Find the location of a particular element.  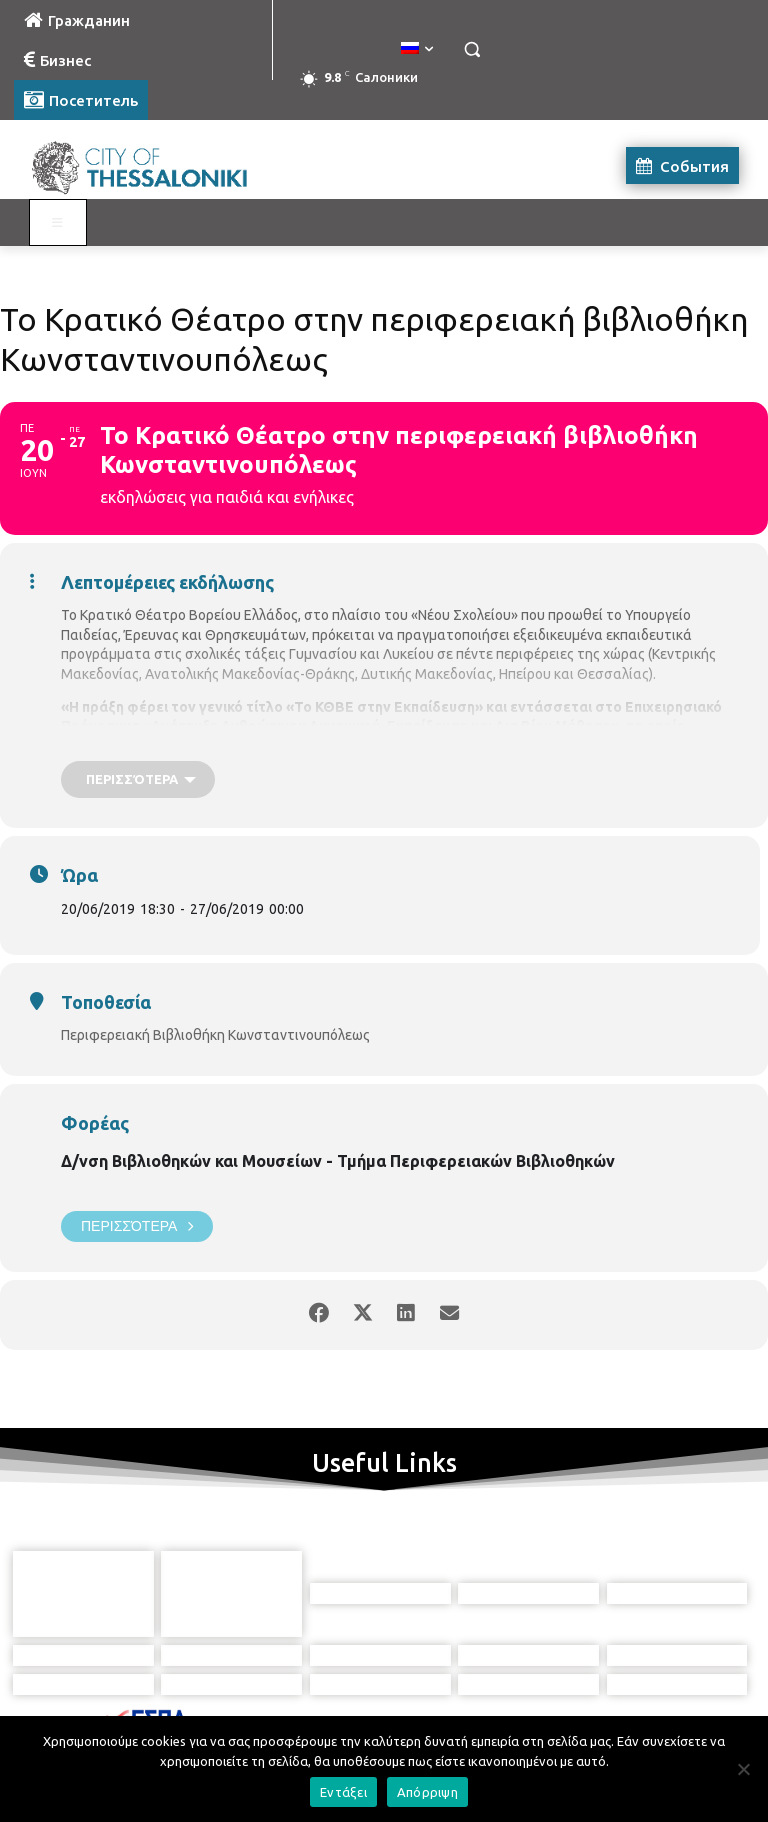

Περισσότερα is located at coordinates (137, 1226).